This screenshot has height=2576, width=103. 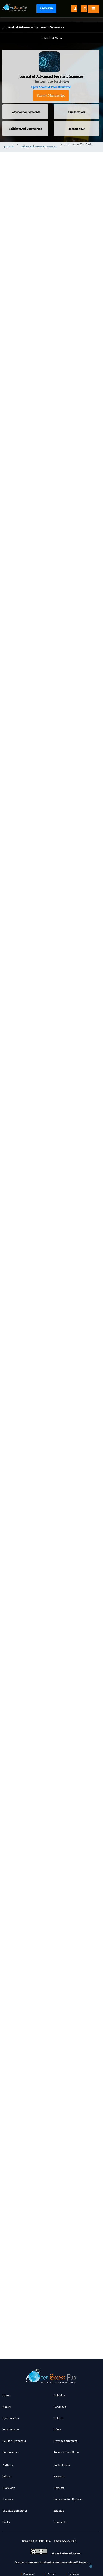 What do you see at coordinates (6, 2406) in the screenshot?
I see `About` at bounding box center [6, 2406].